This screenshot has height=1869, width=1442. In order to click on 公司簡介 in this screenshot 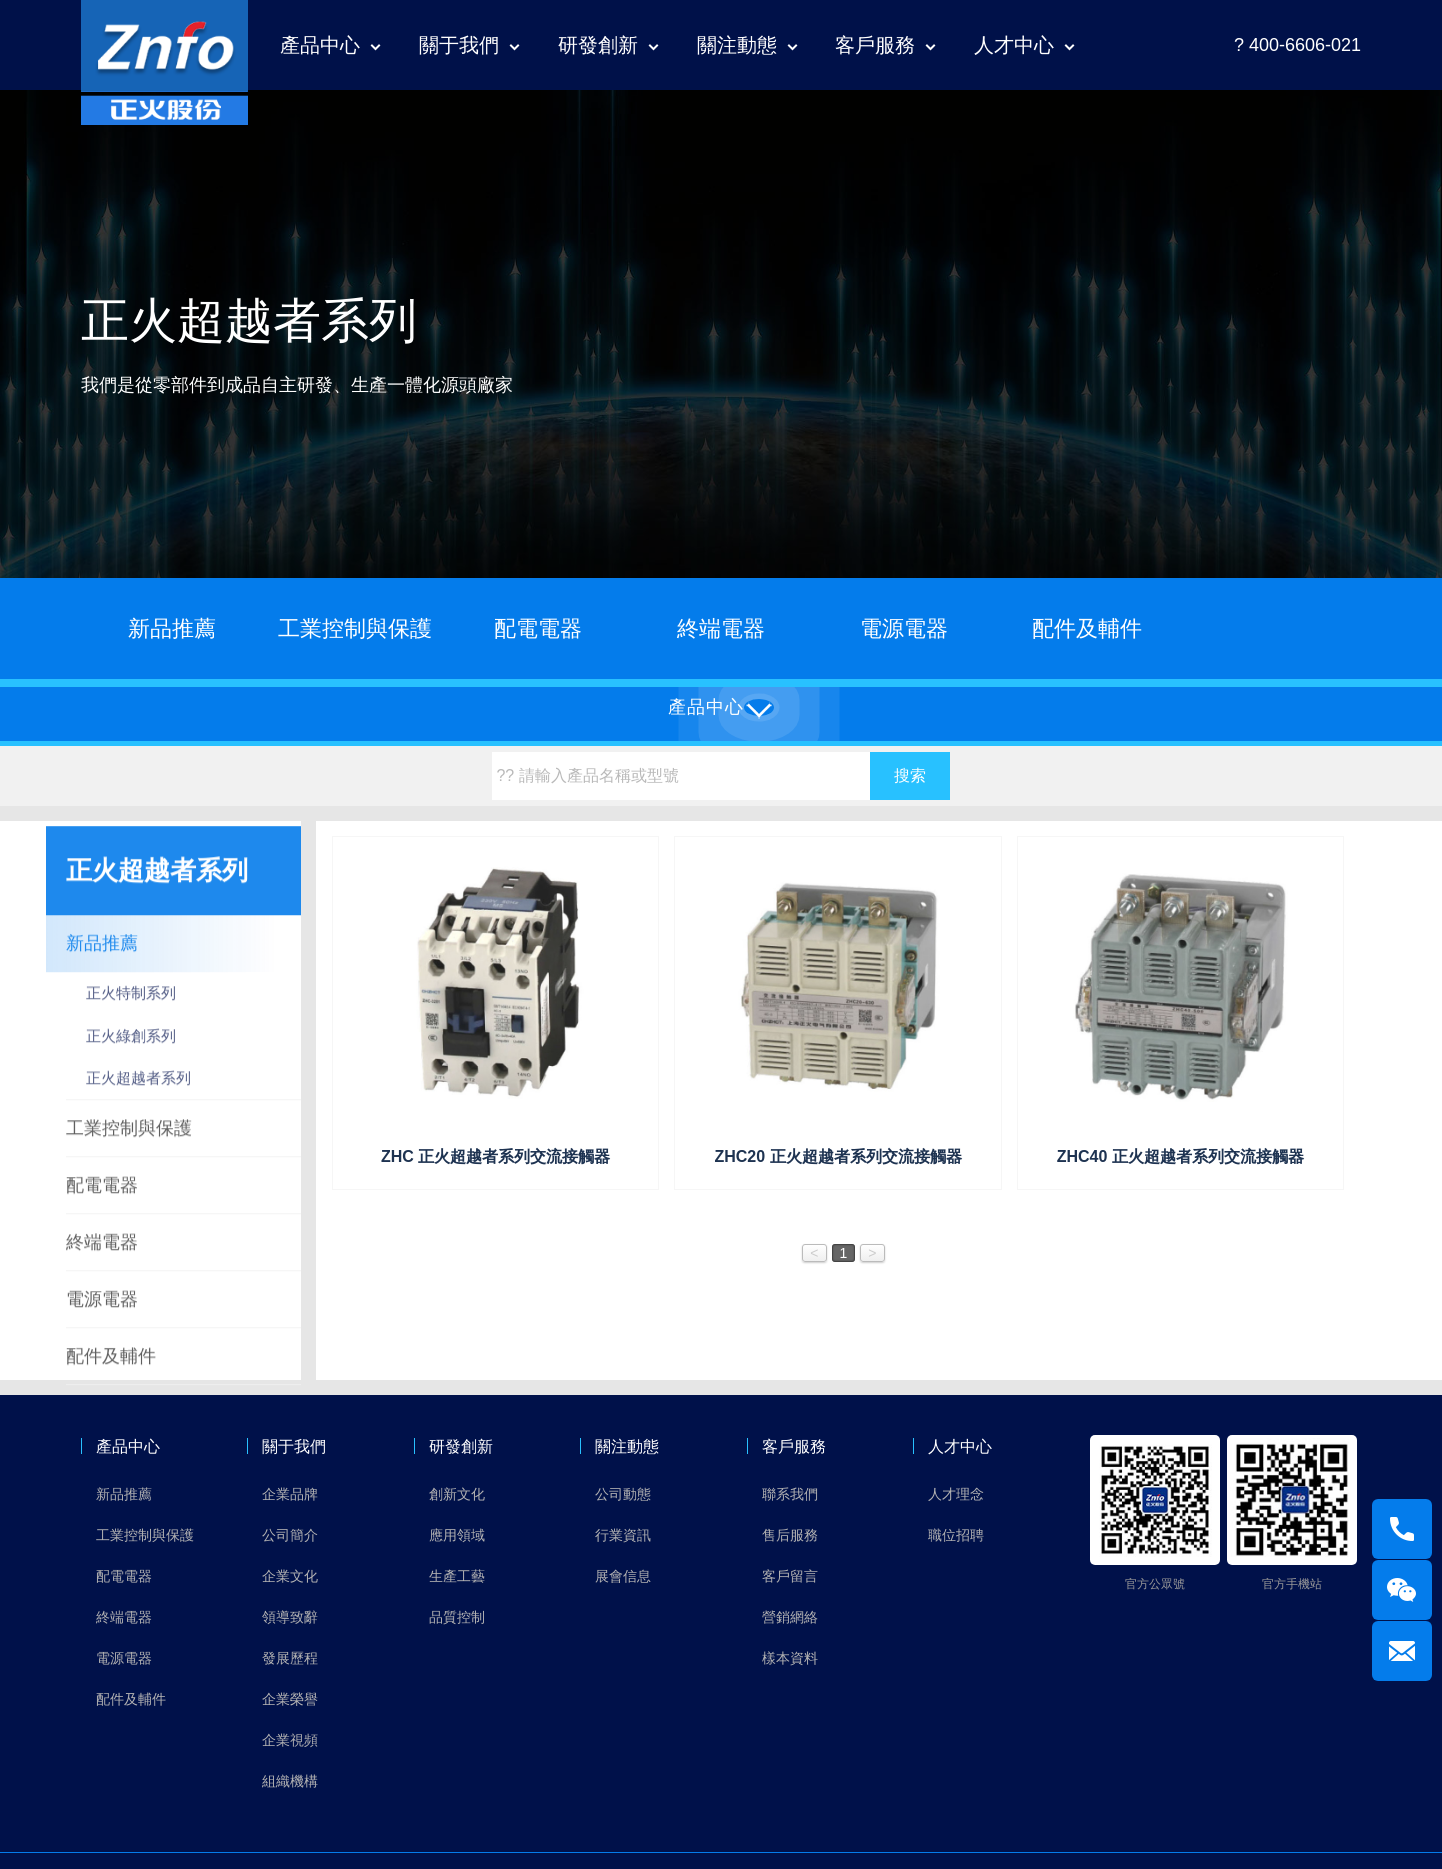, I will do `click(290, 1535)`.